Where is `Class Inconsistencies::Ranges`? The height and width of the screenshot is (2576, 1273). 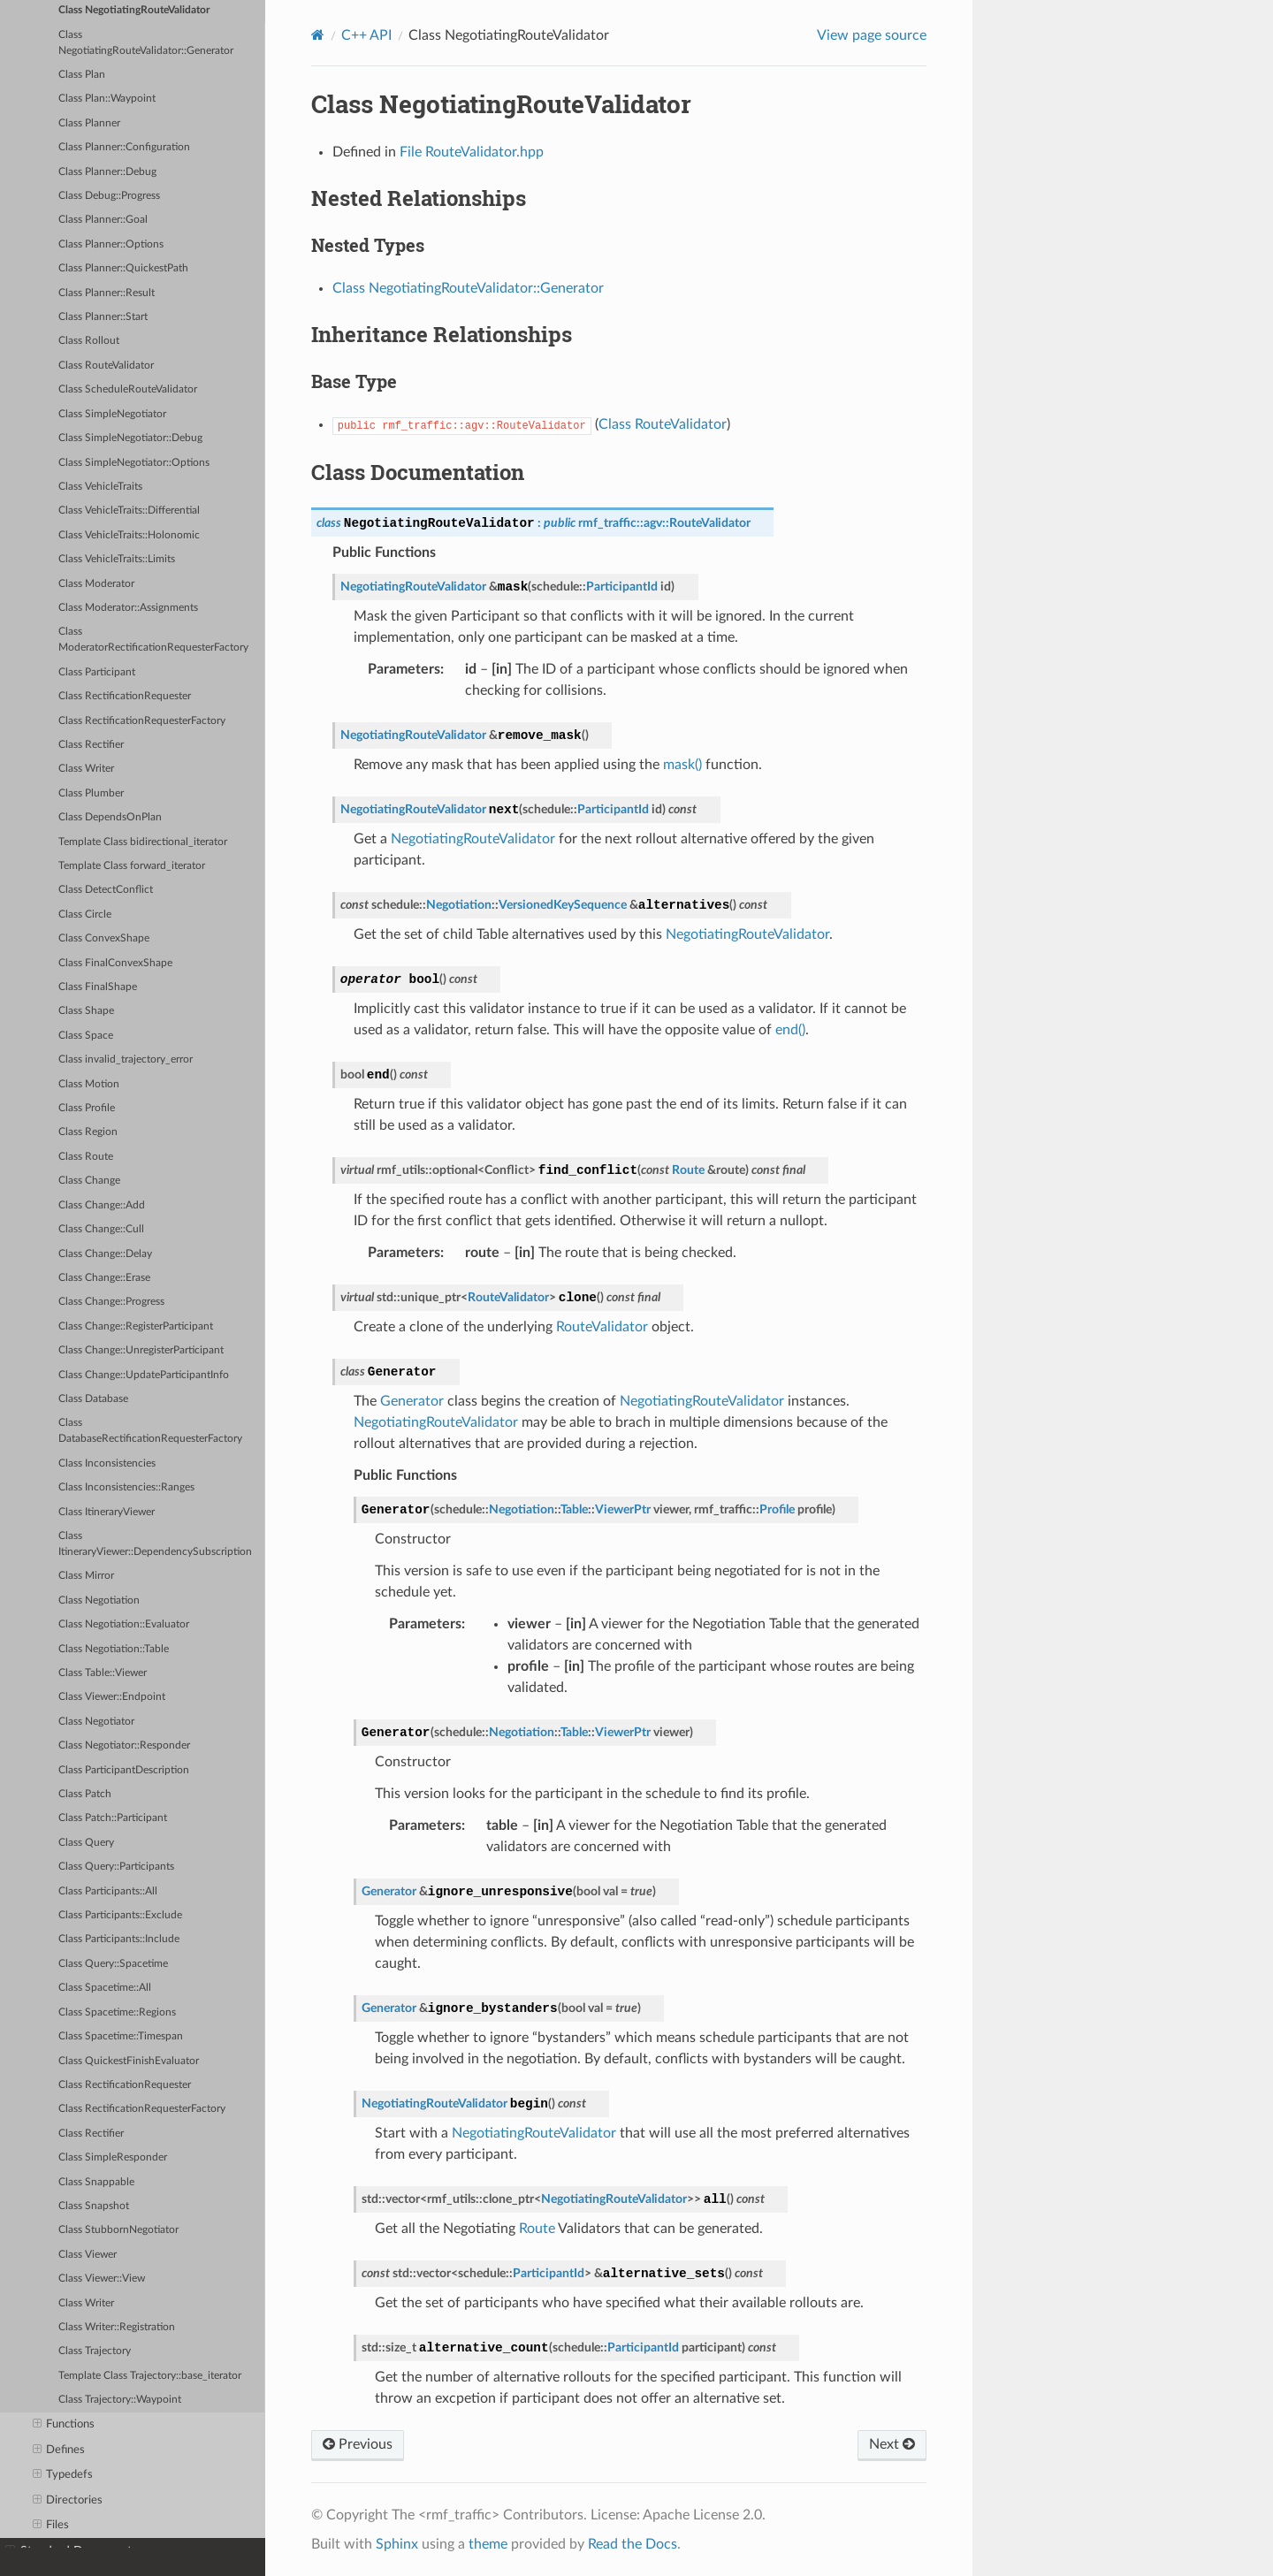
Class Inconsistencies::Ranges is located at coordinates (126, 1487).